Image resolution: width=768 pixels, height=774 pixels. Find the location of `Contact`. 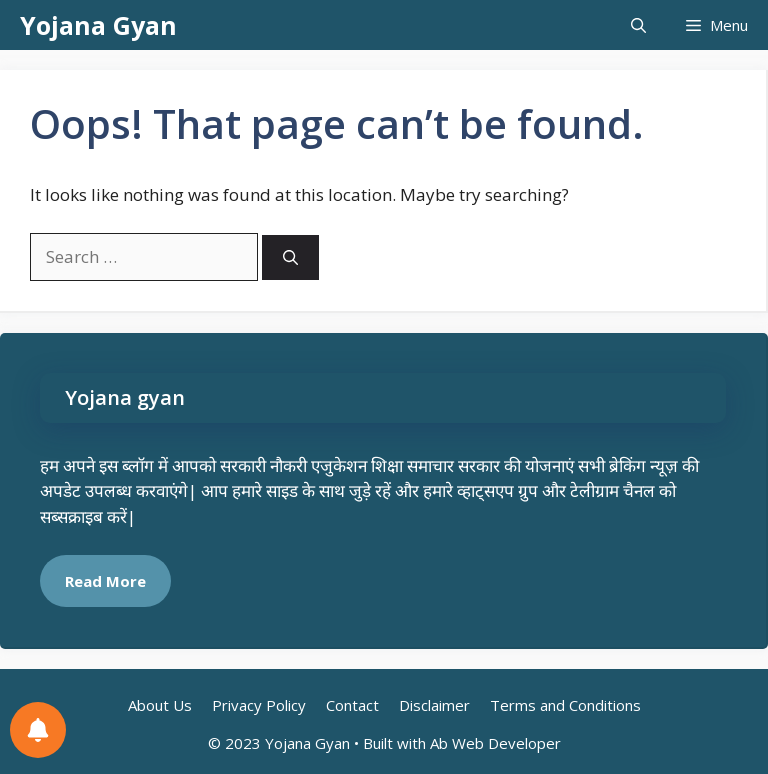

Contact is located at coordinates (352, 705).